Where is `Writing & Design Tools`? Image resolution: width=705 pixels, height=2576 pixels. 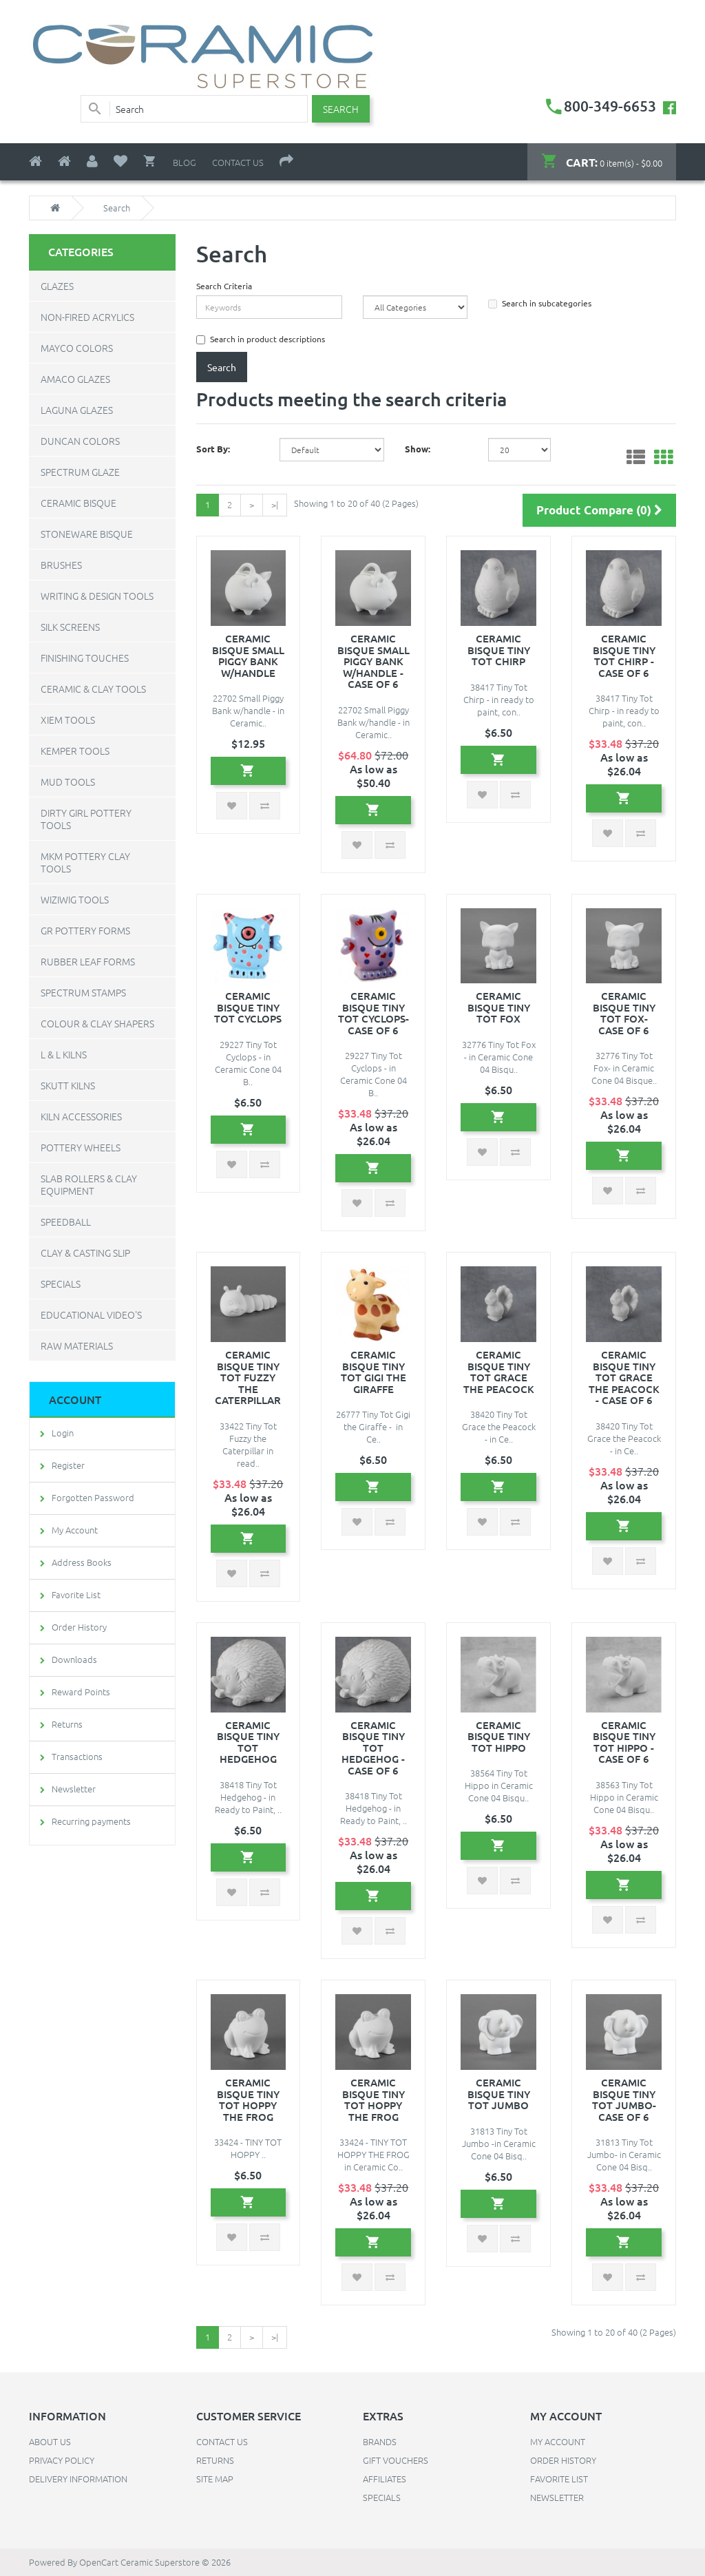
Writing & Design Tools is located at coordinates (97, 596).